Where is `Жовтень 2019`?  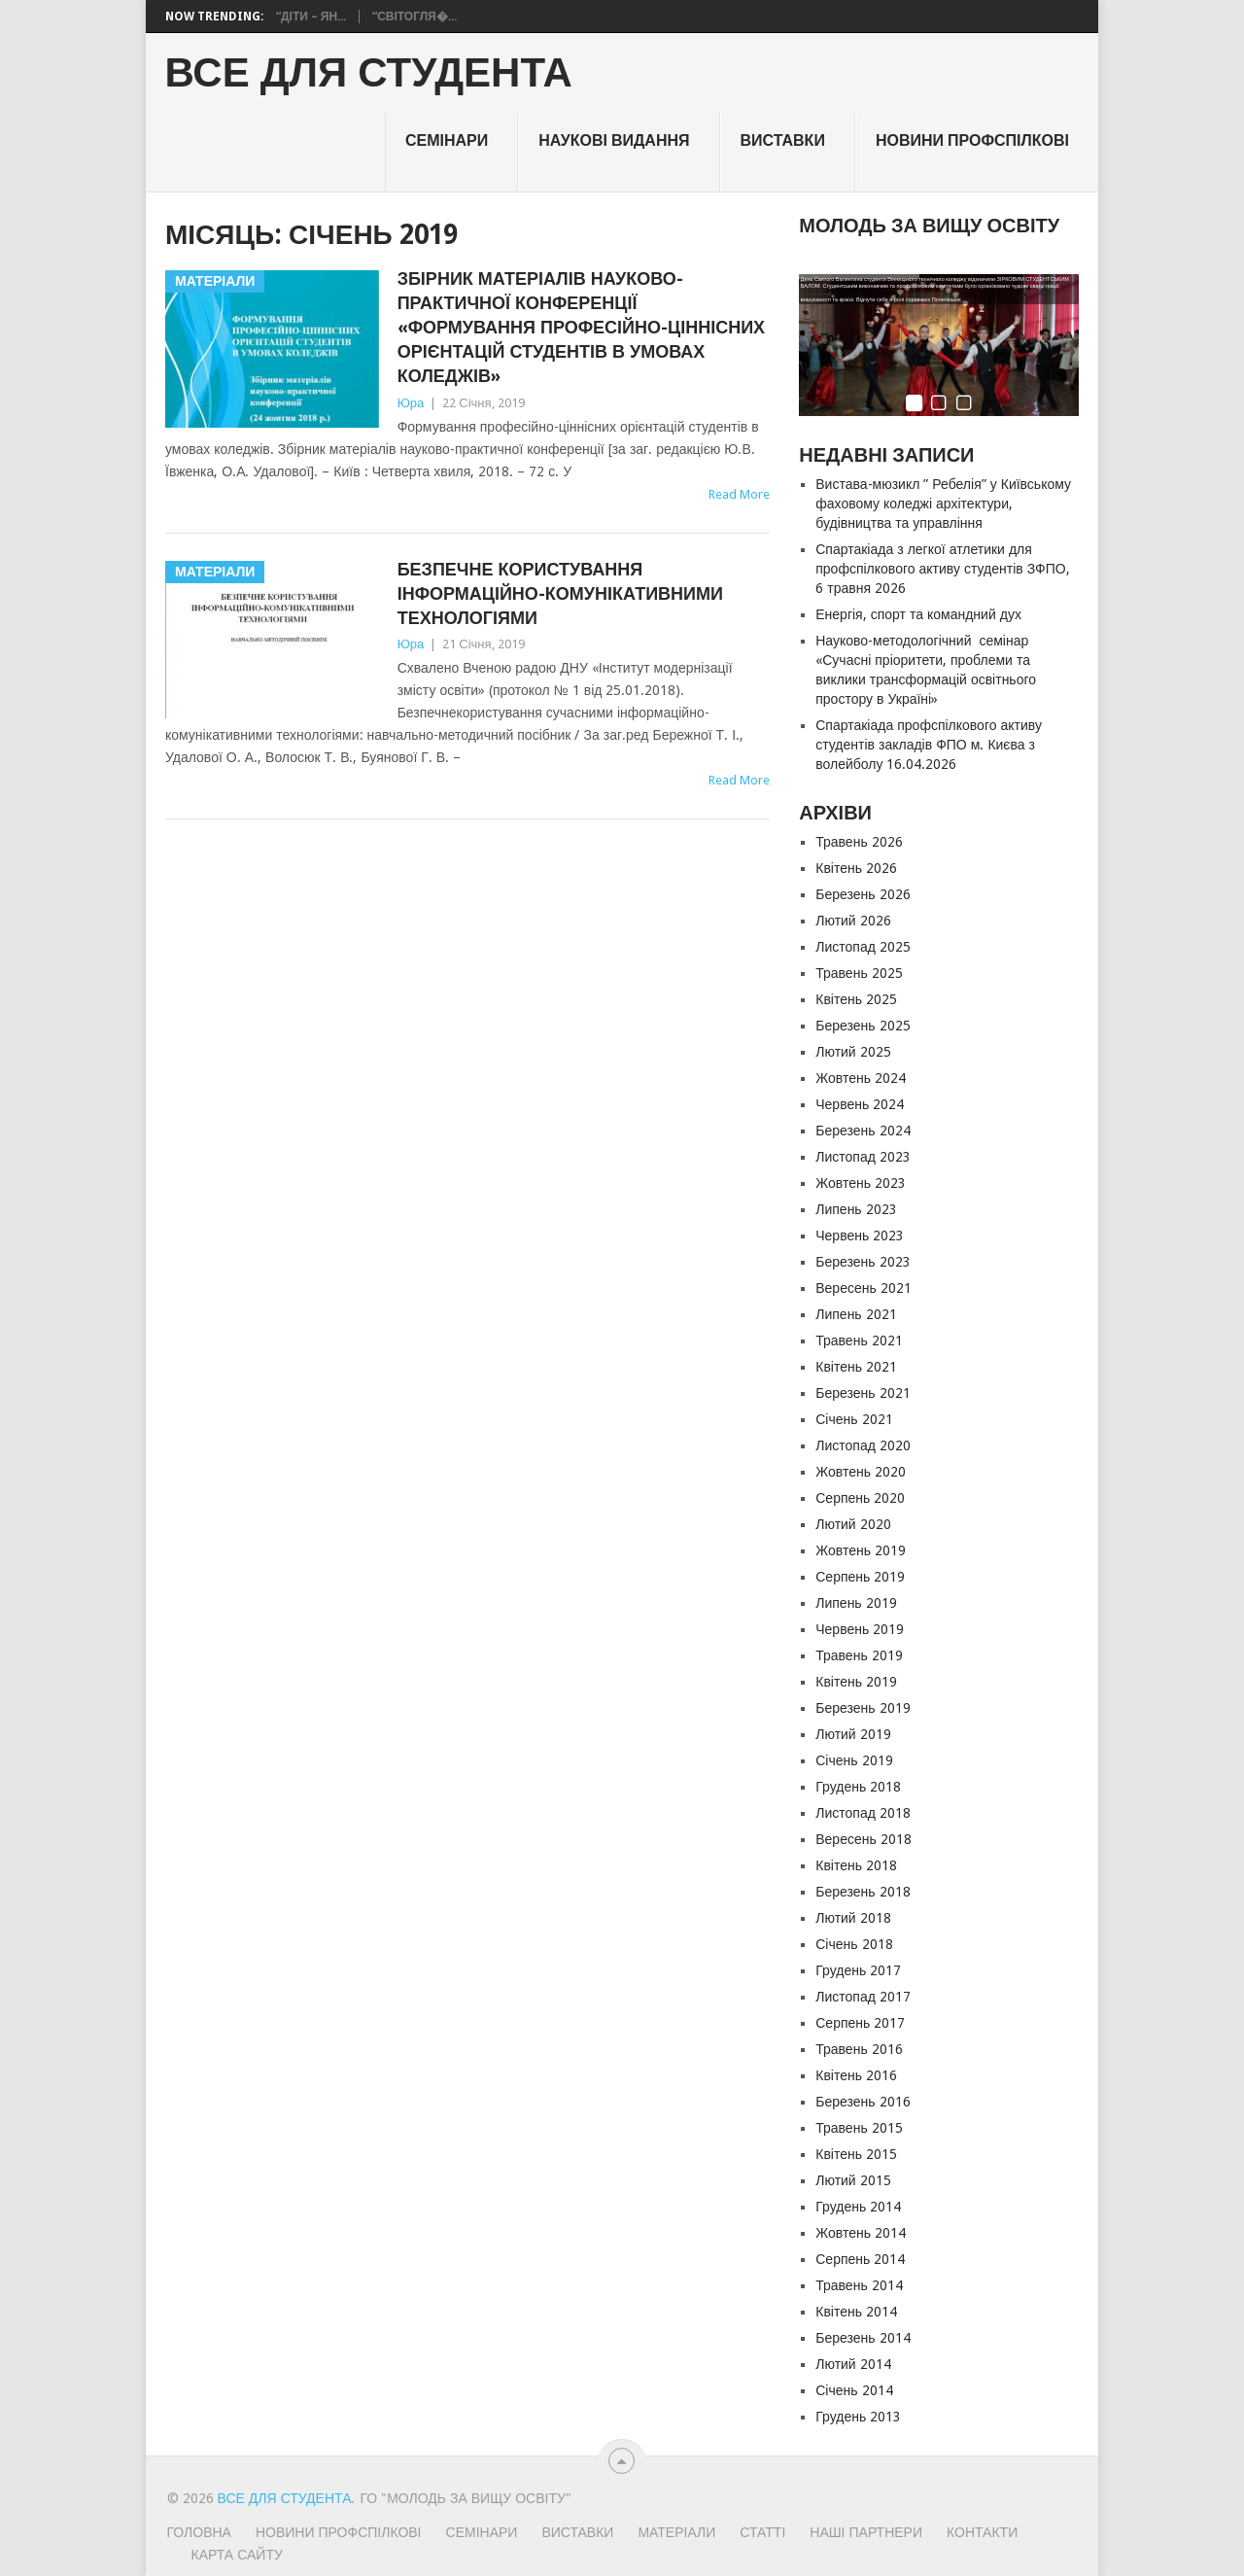
Жовтень 2019 is located at coordinates (860, 1550).